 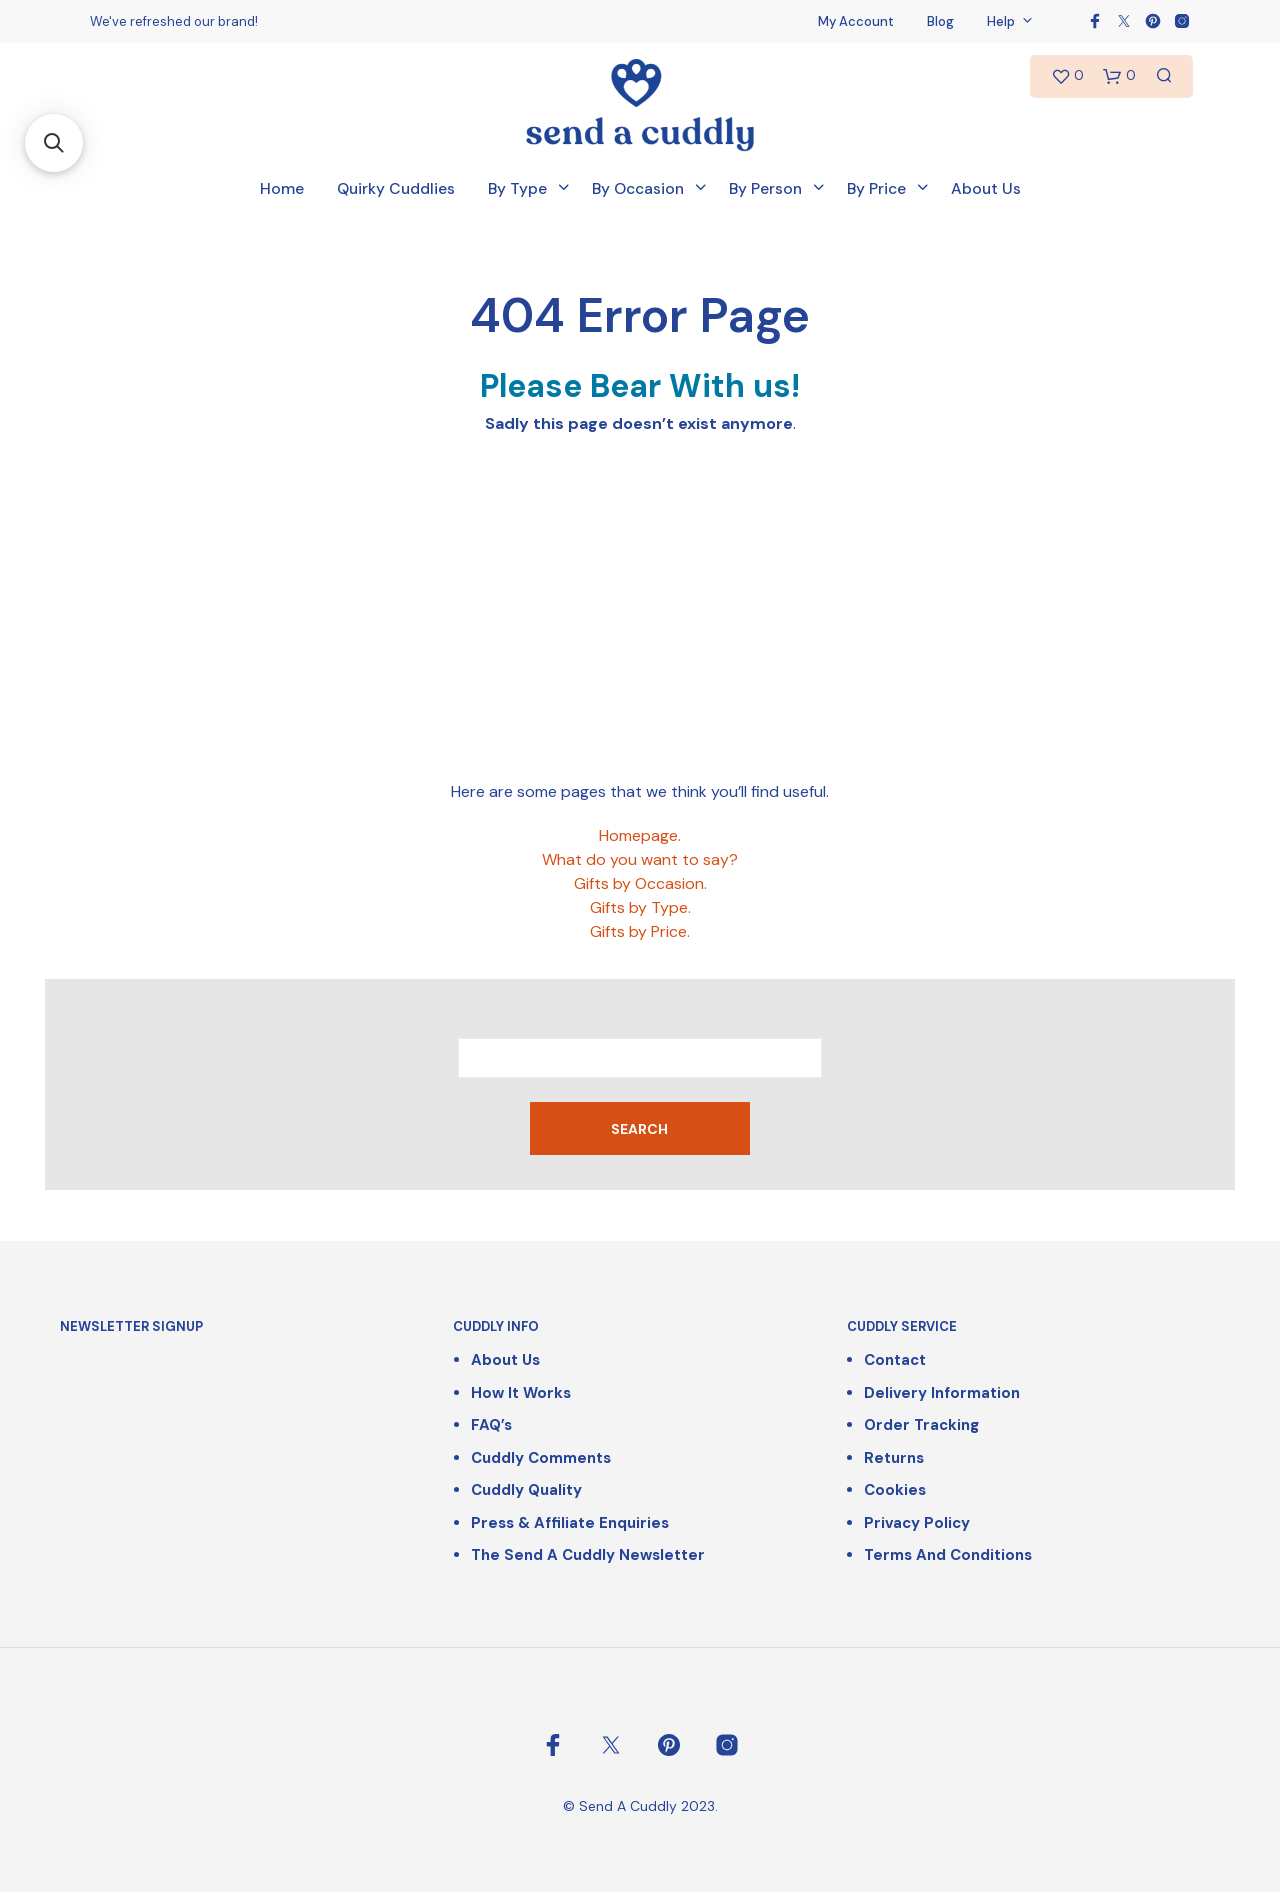 What do you see at coordinates (396, 189) in the screenshot?
I see `Quirky Cuddlies` at bounding box center [396, 189].